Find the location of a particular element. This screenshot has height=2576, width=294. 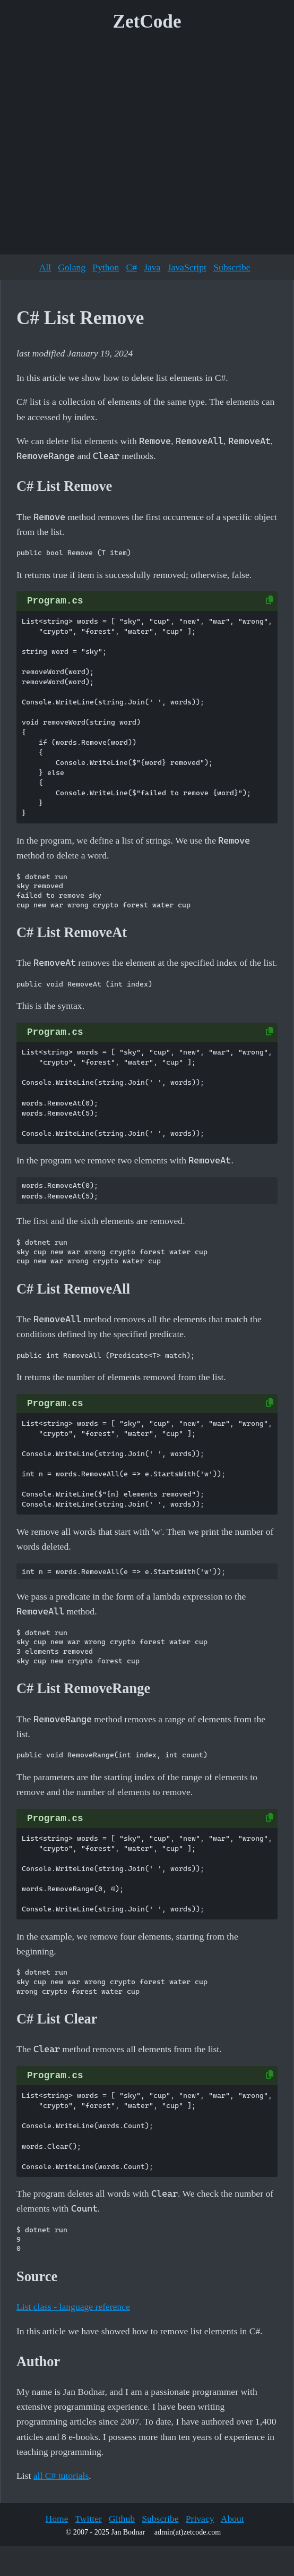

[Advertisement] is located at coordinates (99, 146).